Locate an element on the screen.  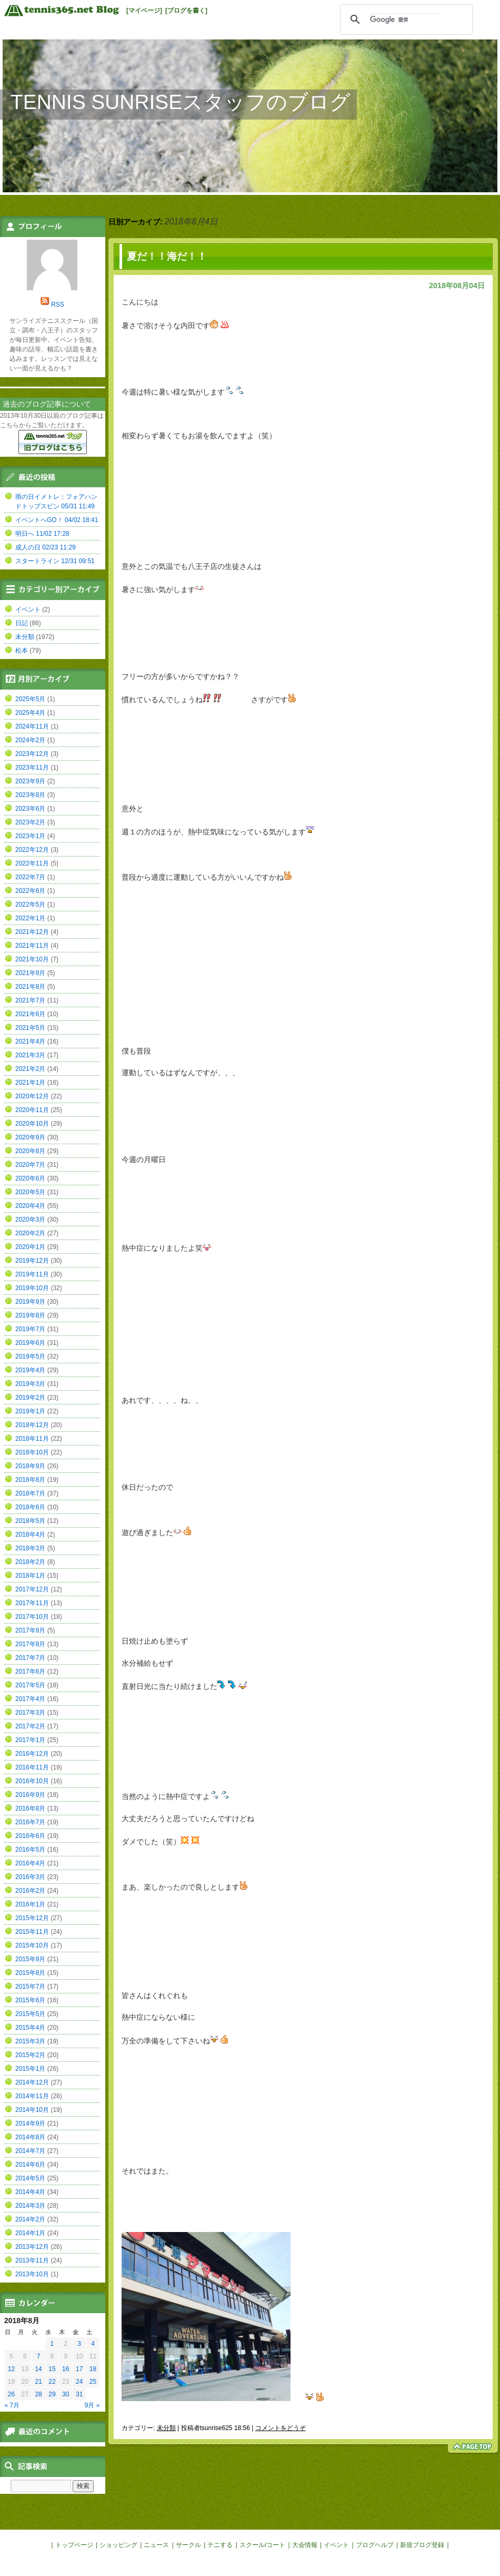
2014年9月 is located at coordinates (30, 2123).